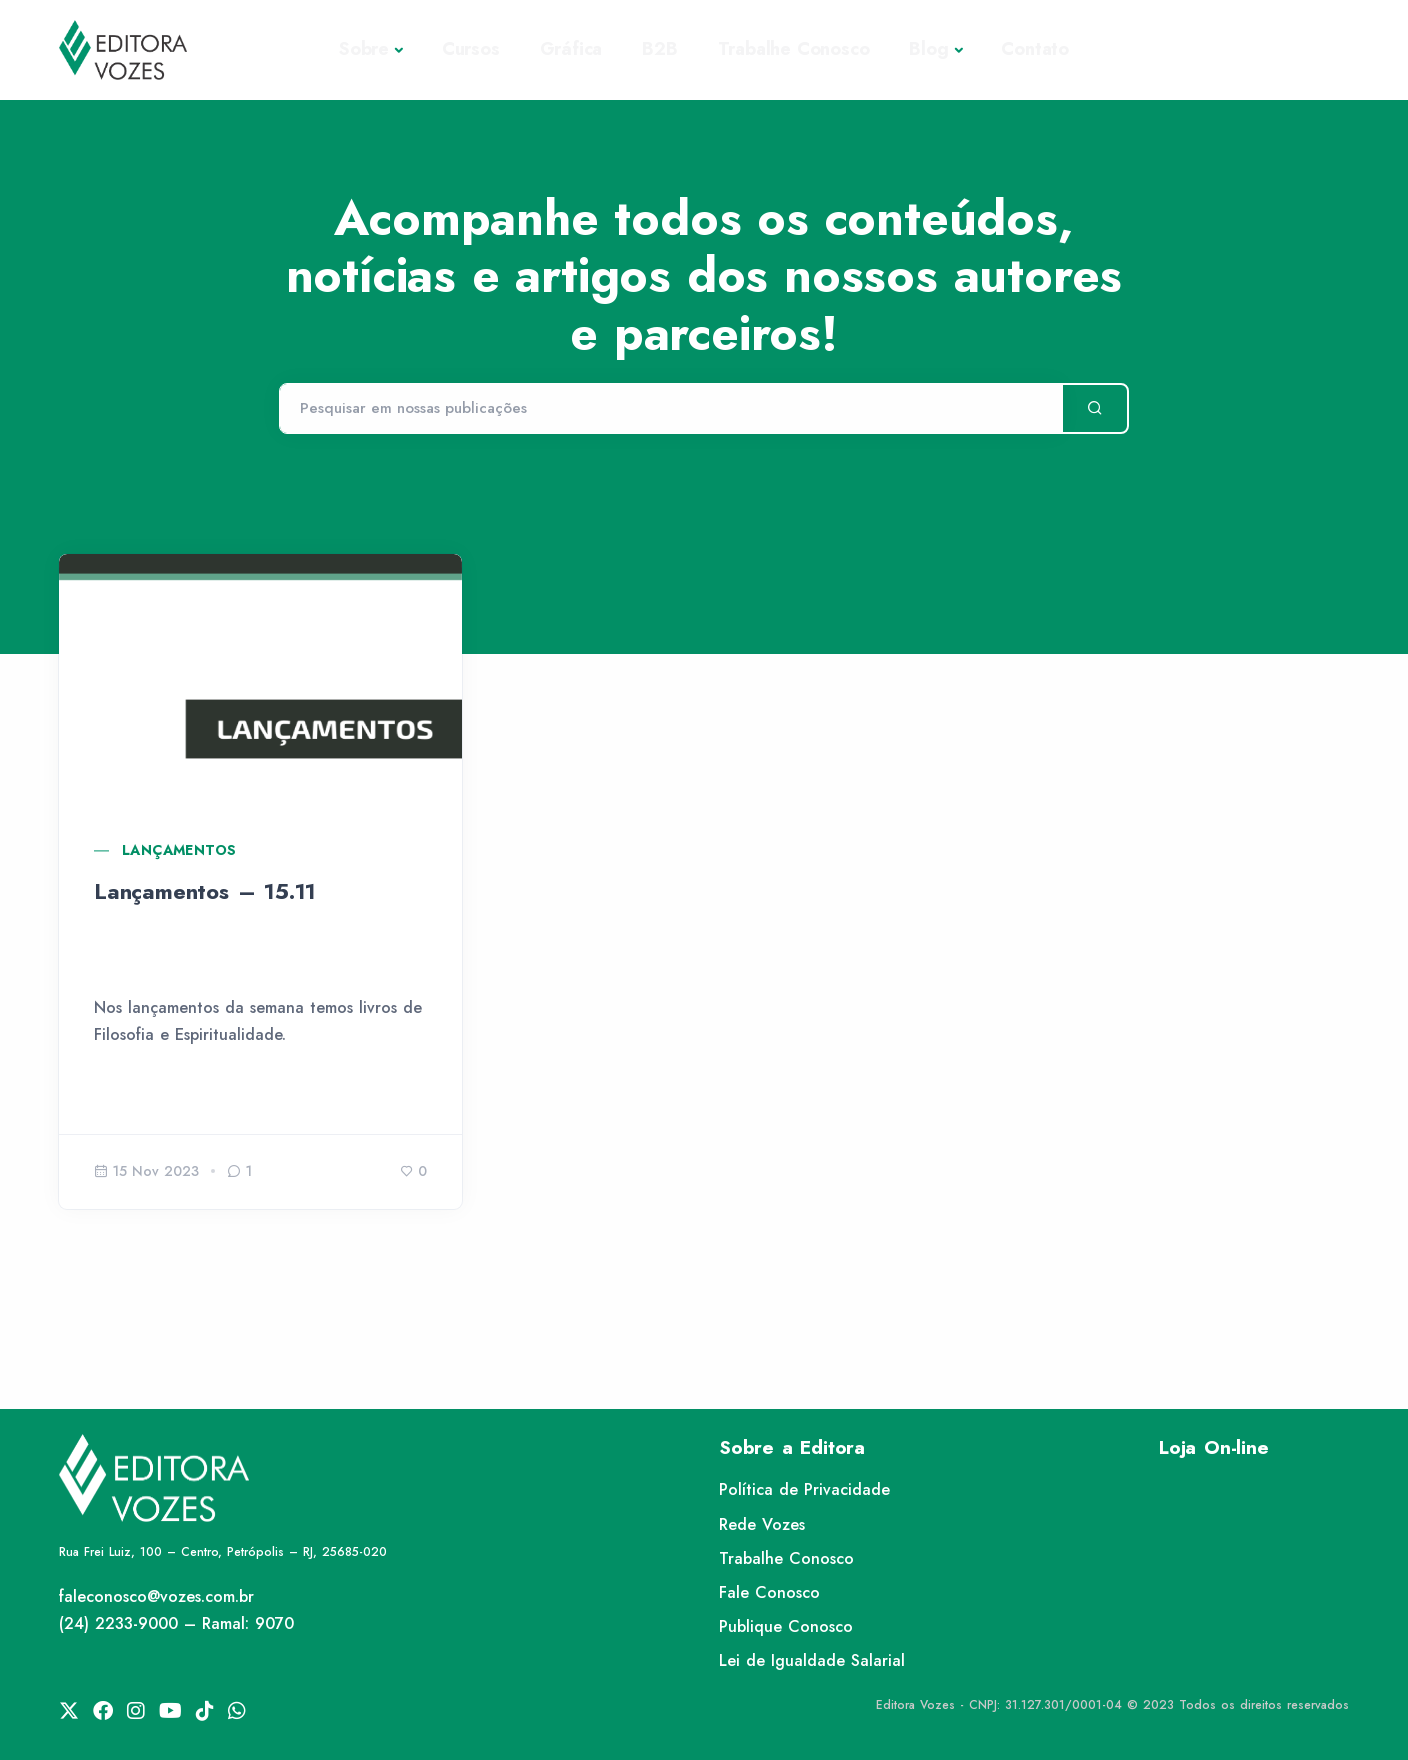 This screenshot has height=1760, width=1408. Describe the element at coordinates (794, 49) in the screenshot. I see `Trabalhe Conosco` at that location.